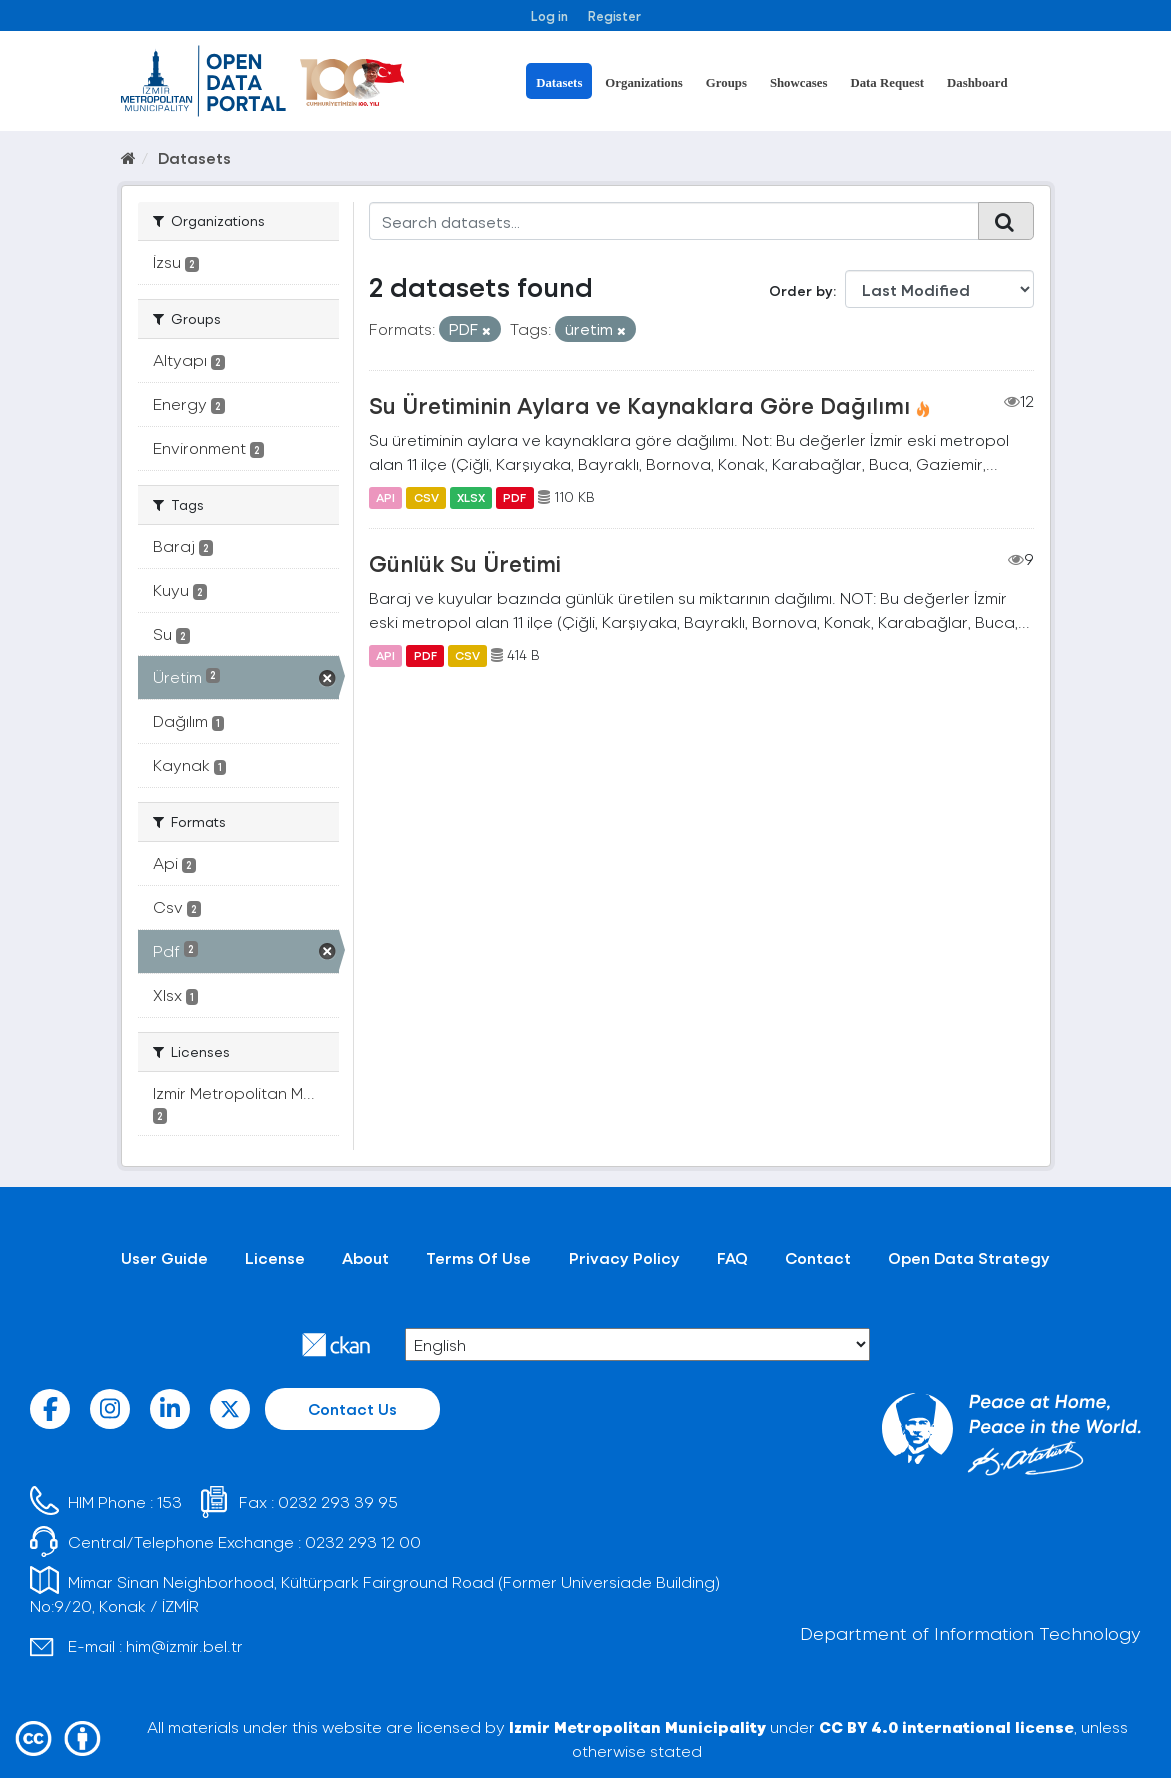  What do you see at coordinates (559, 83) in the screenshot?
I see `Datasets` at bounding box center [559, 83].